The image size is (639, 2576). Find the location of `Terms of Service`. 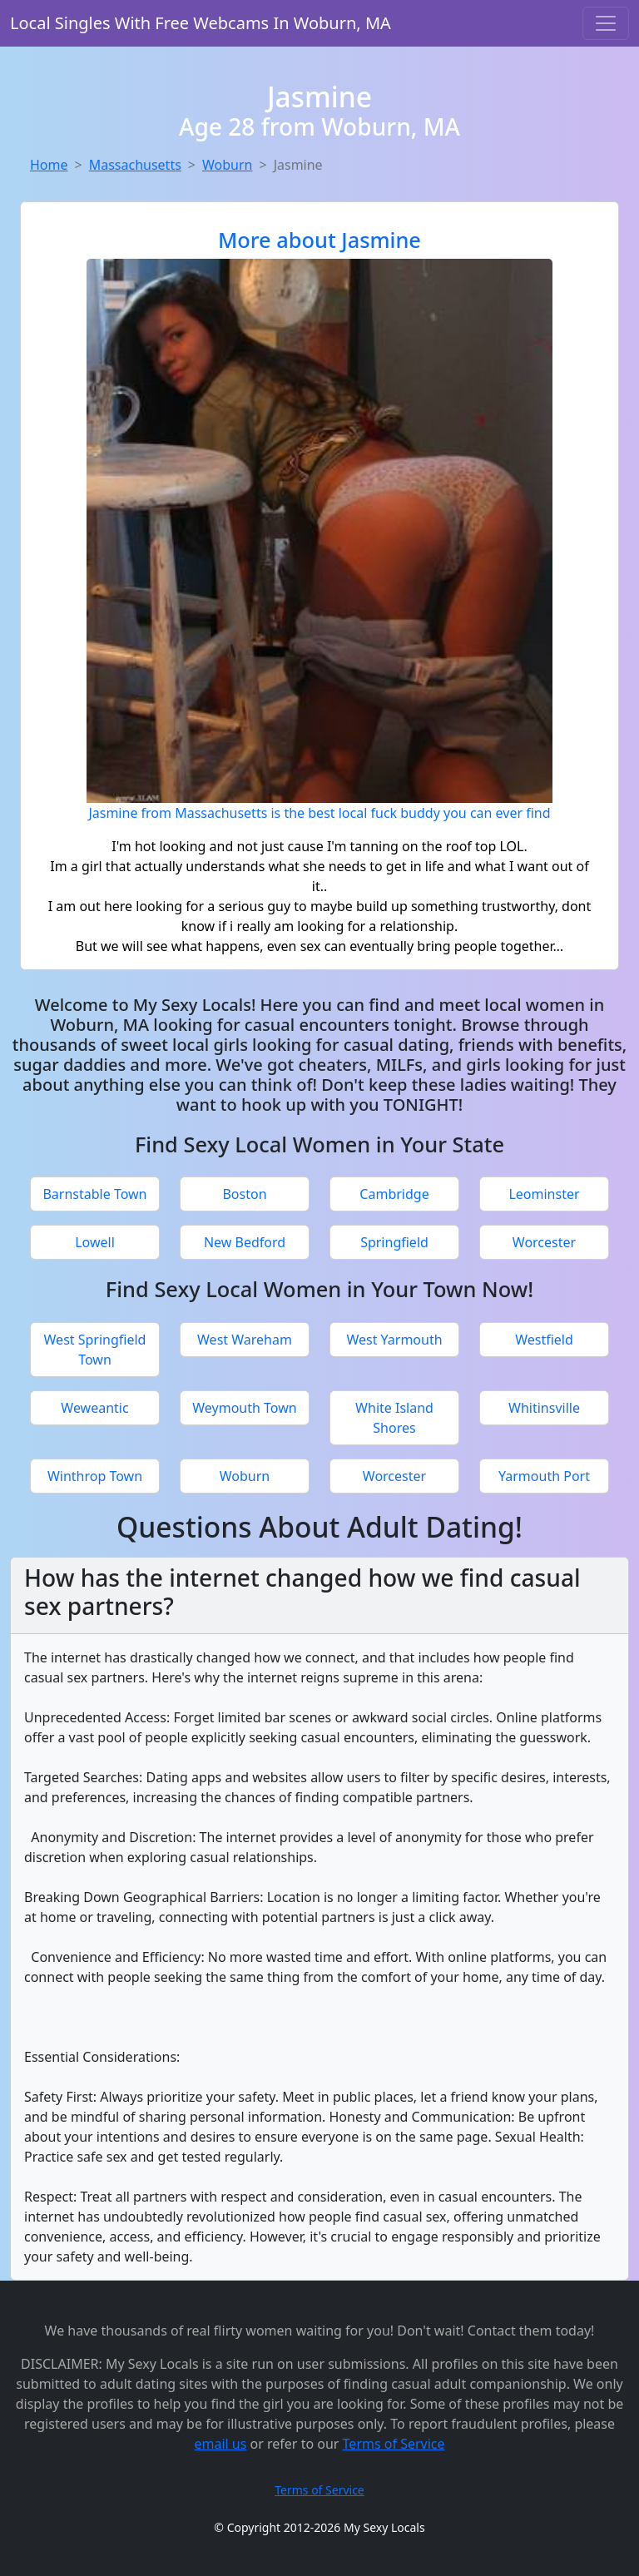

Terms of Service is located at coordinates (394, 2444).